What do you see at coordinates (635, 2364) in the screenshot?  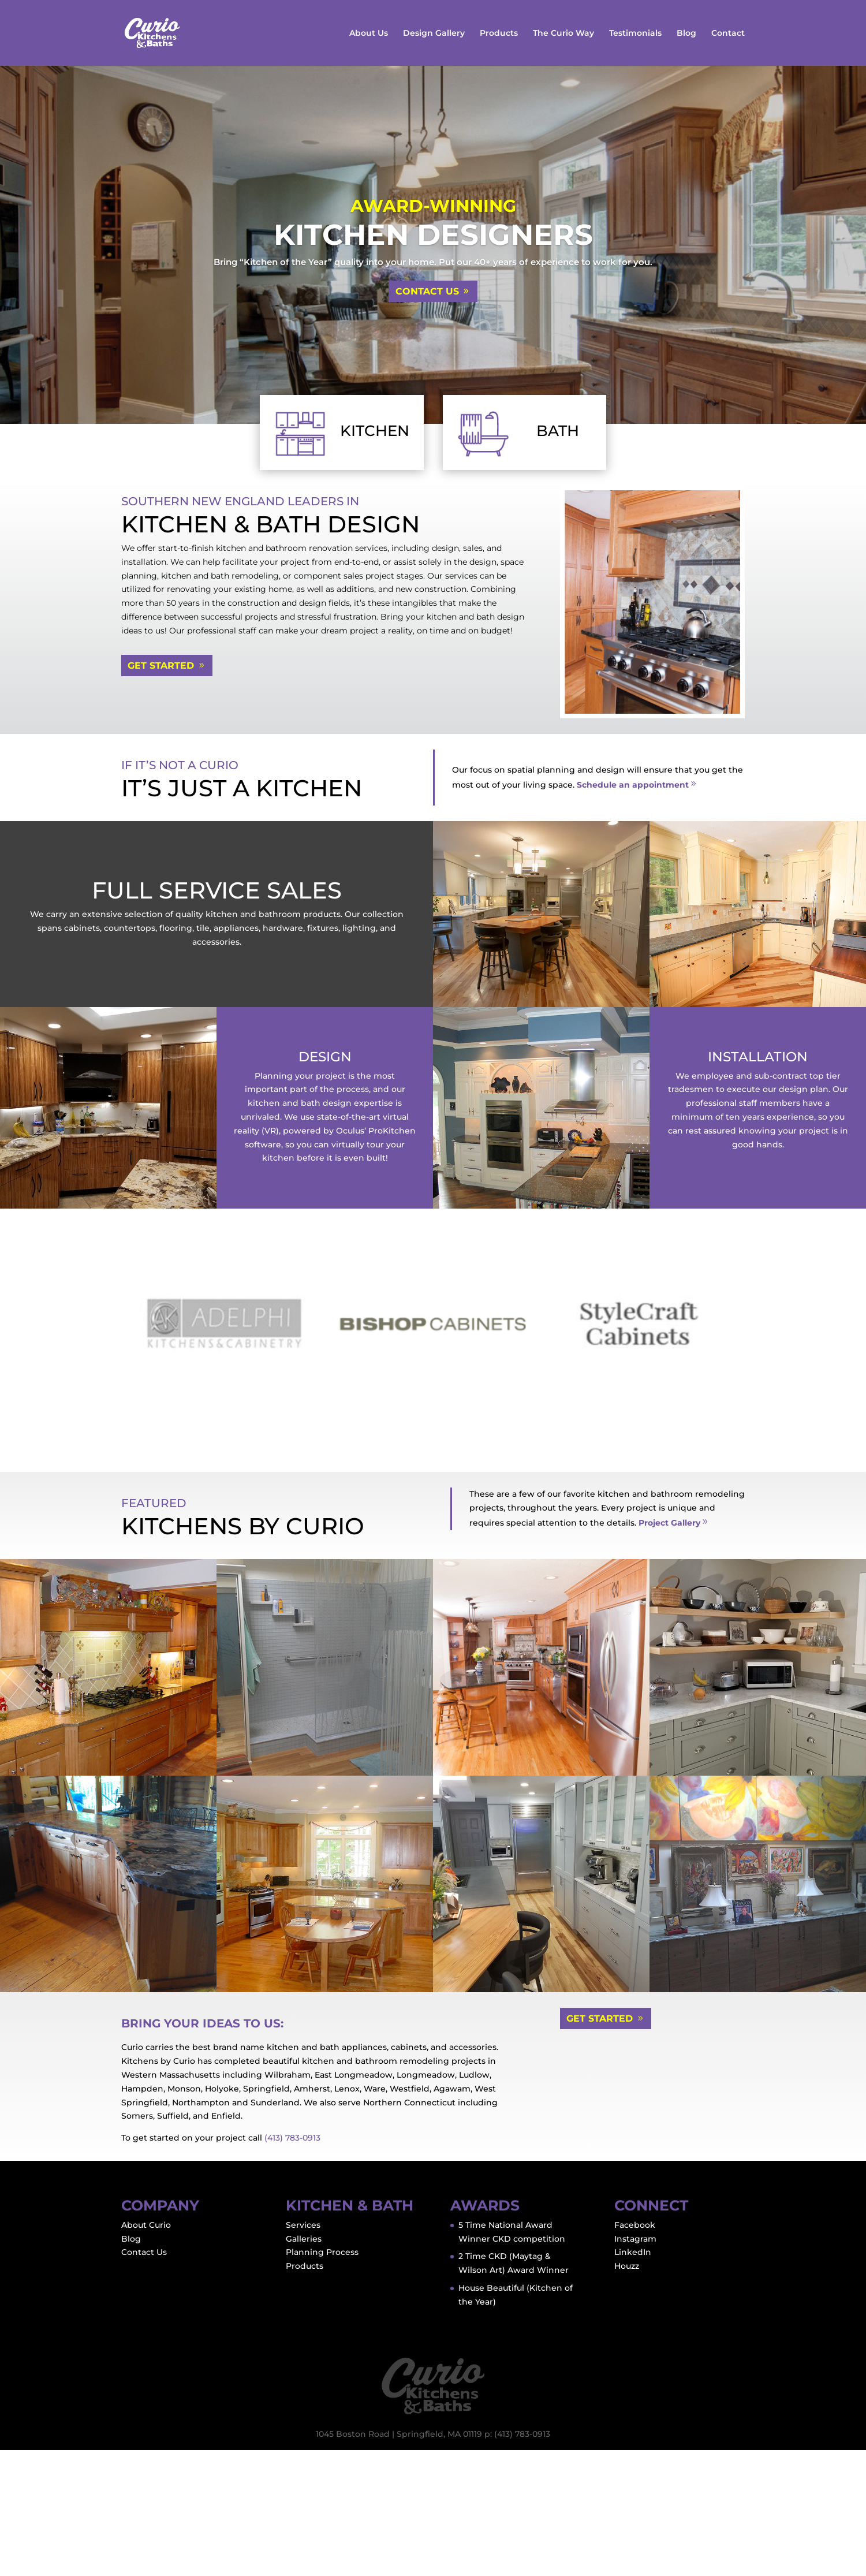 I see `Instagram` at bounding box center [635, 2364].